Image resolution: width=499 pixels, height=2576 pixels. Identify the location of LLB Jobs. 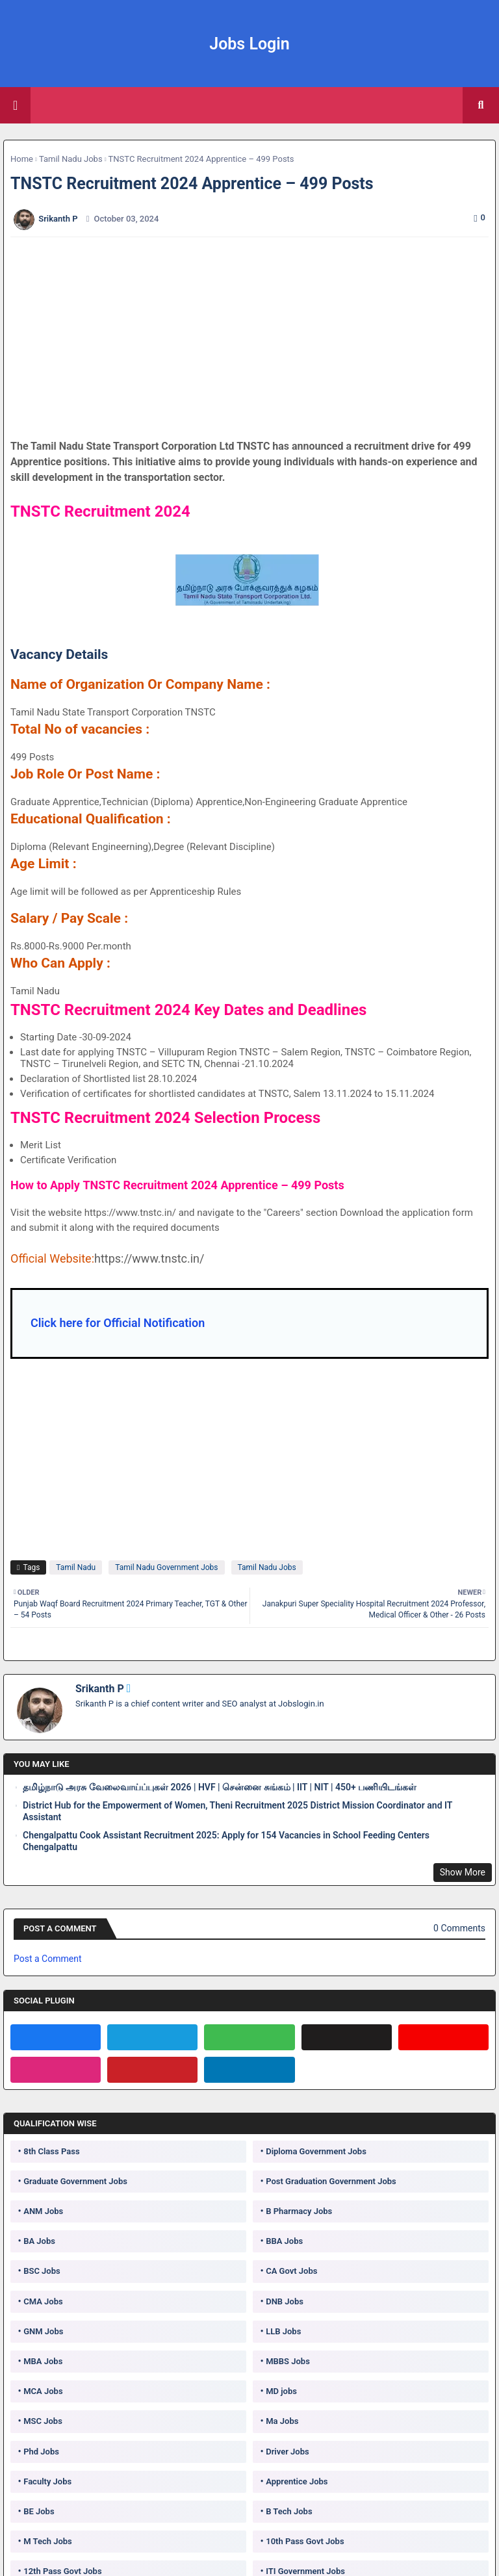
(283, 2331).